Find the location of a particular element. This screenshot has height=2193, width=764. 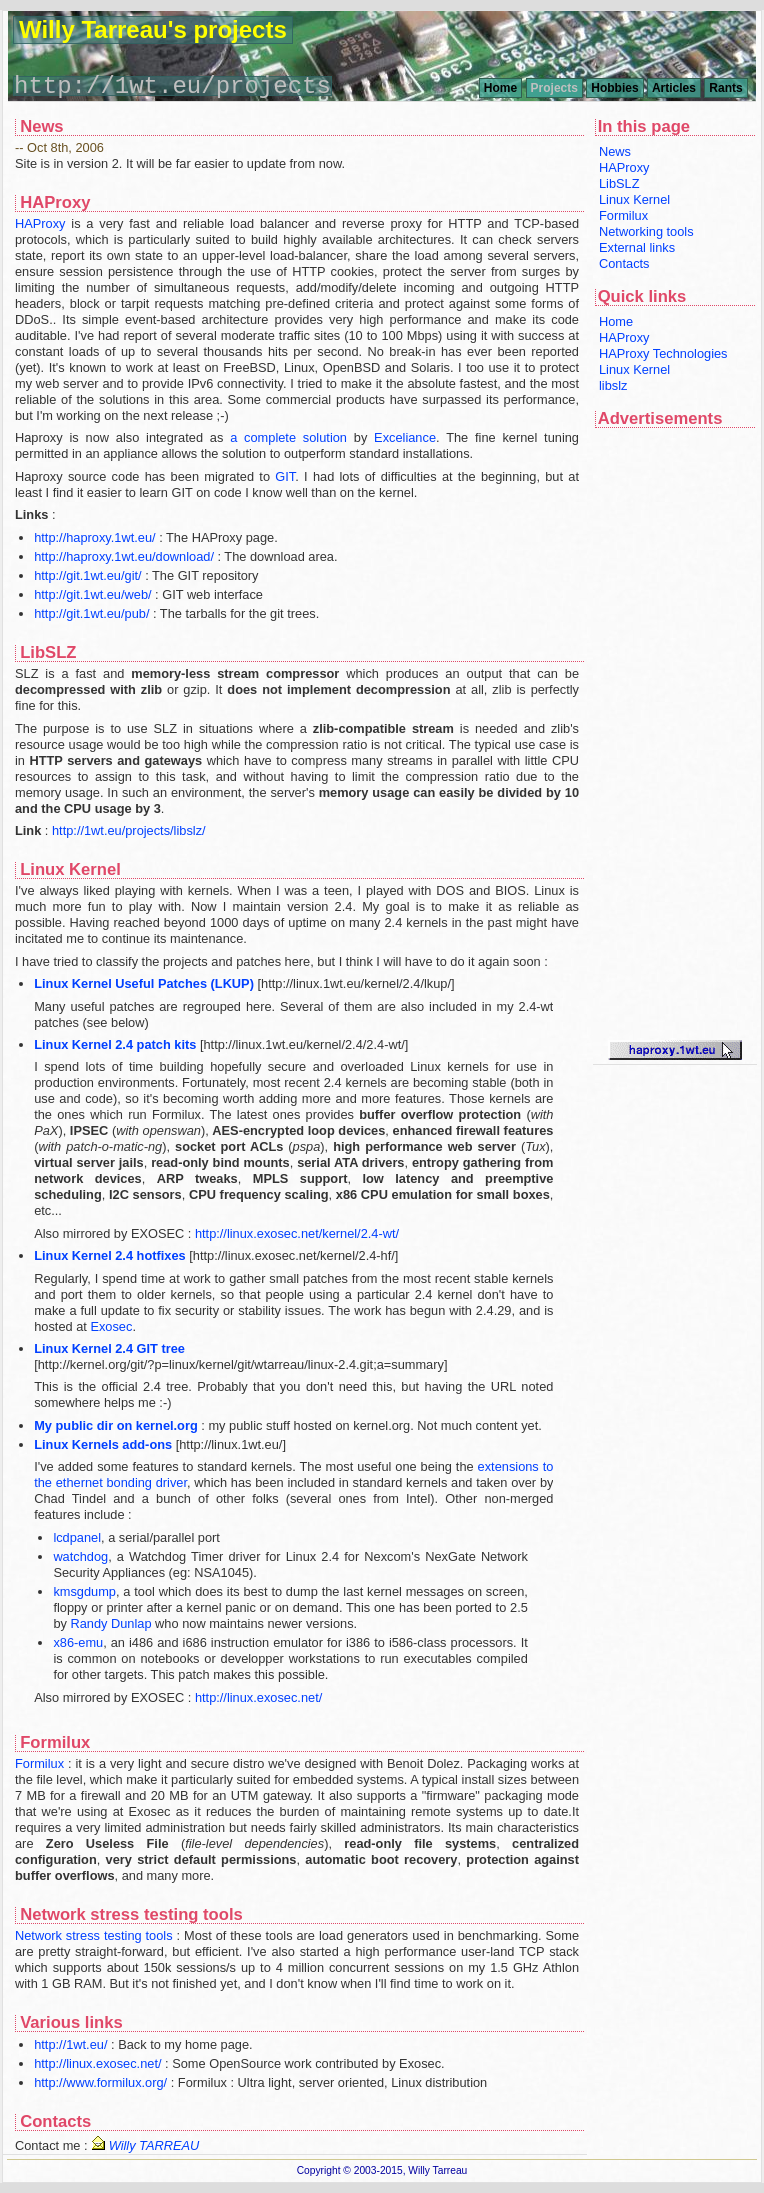

Home is located at coordinates (500, 88).